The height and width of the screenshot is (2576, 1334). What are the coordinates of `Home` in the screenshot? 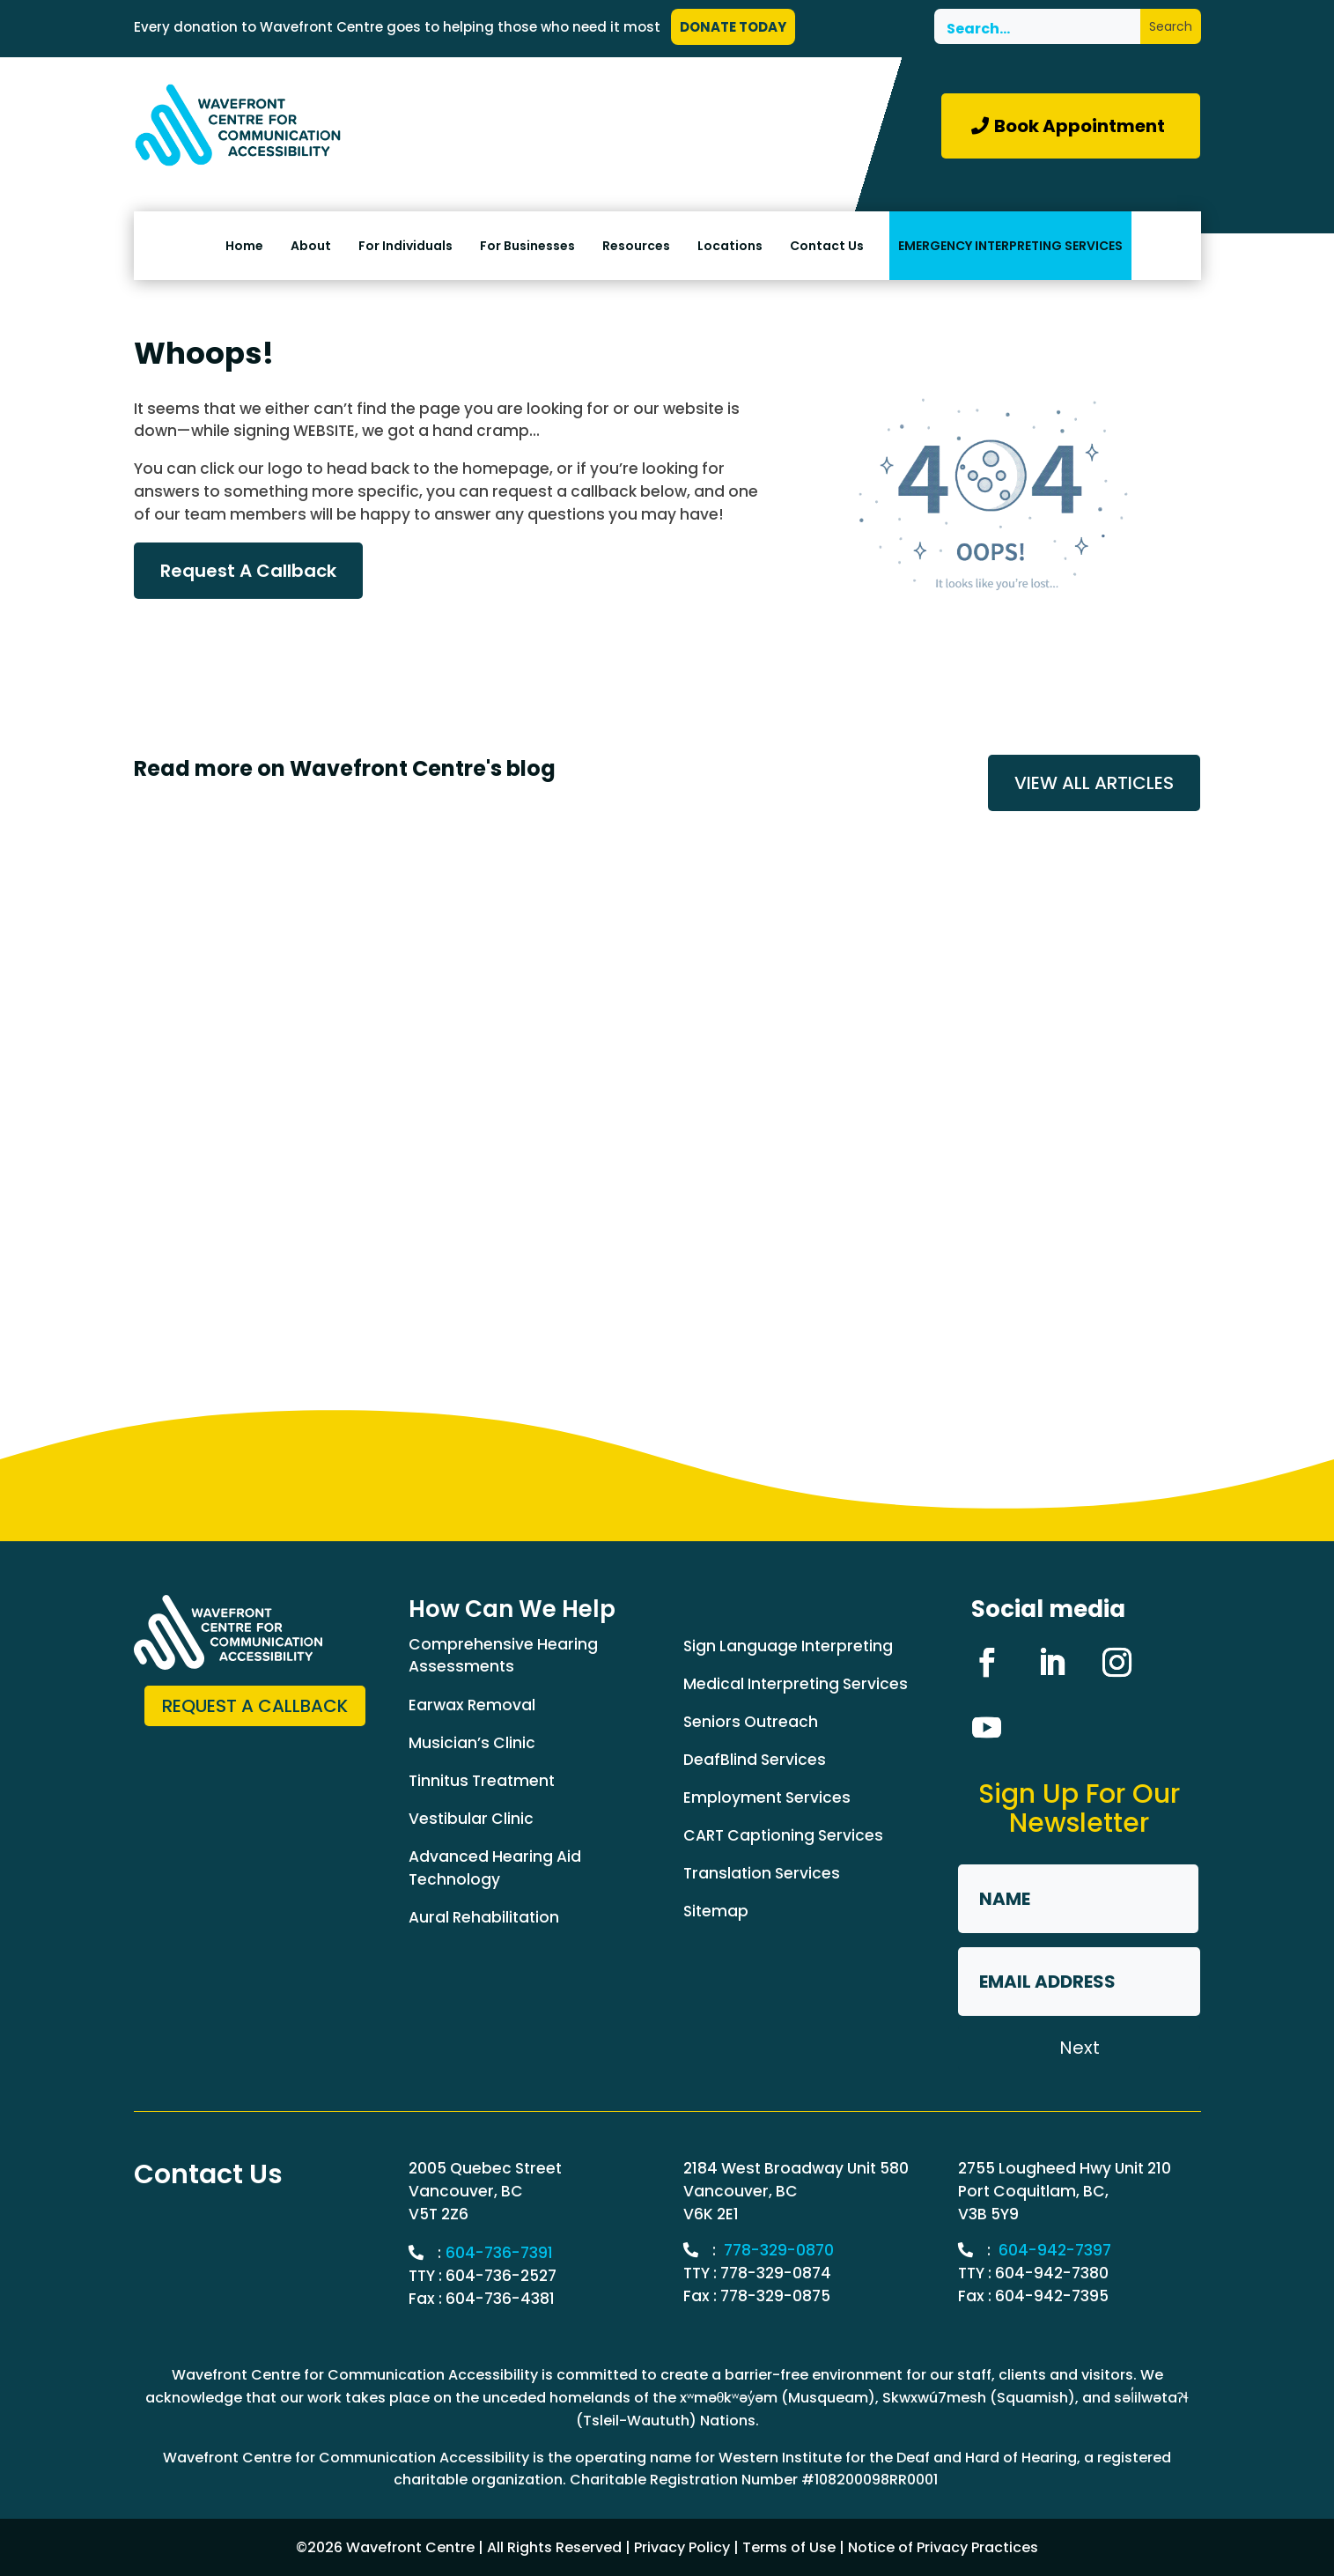 It's located at (244, 246).